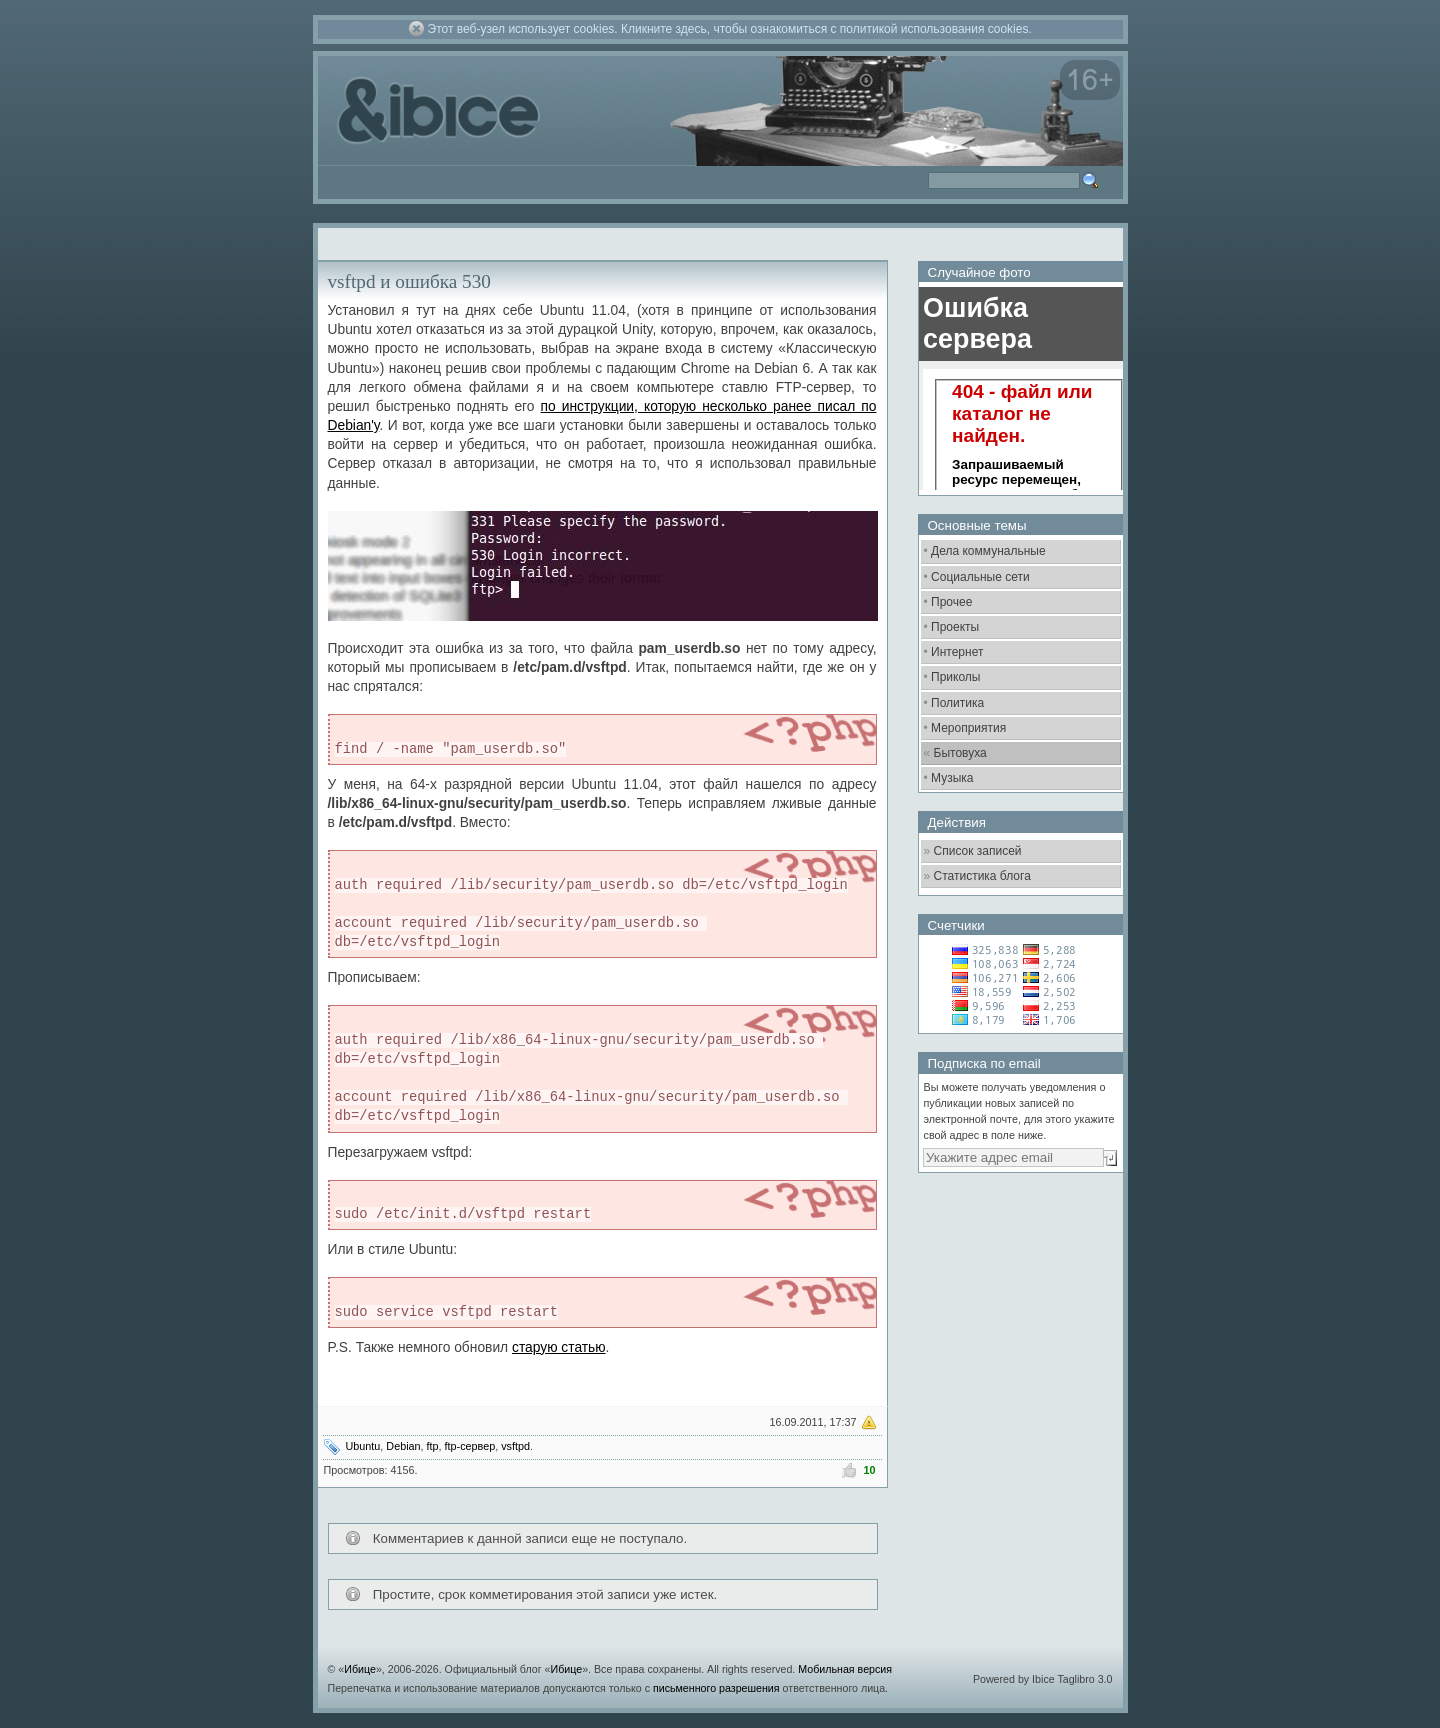  I want to click on старую статью, so click(559, 1347).